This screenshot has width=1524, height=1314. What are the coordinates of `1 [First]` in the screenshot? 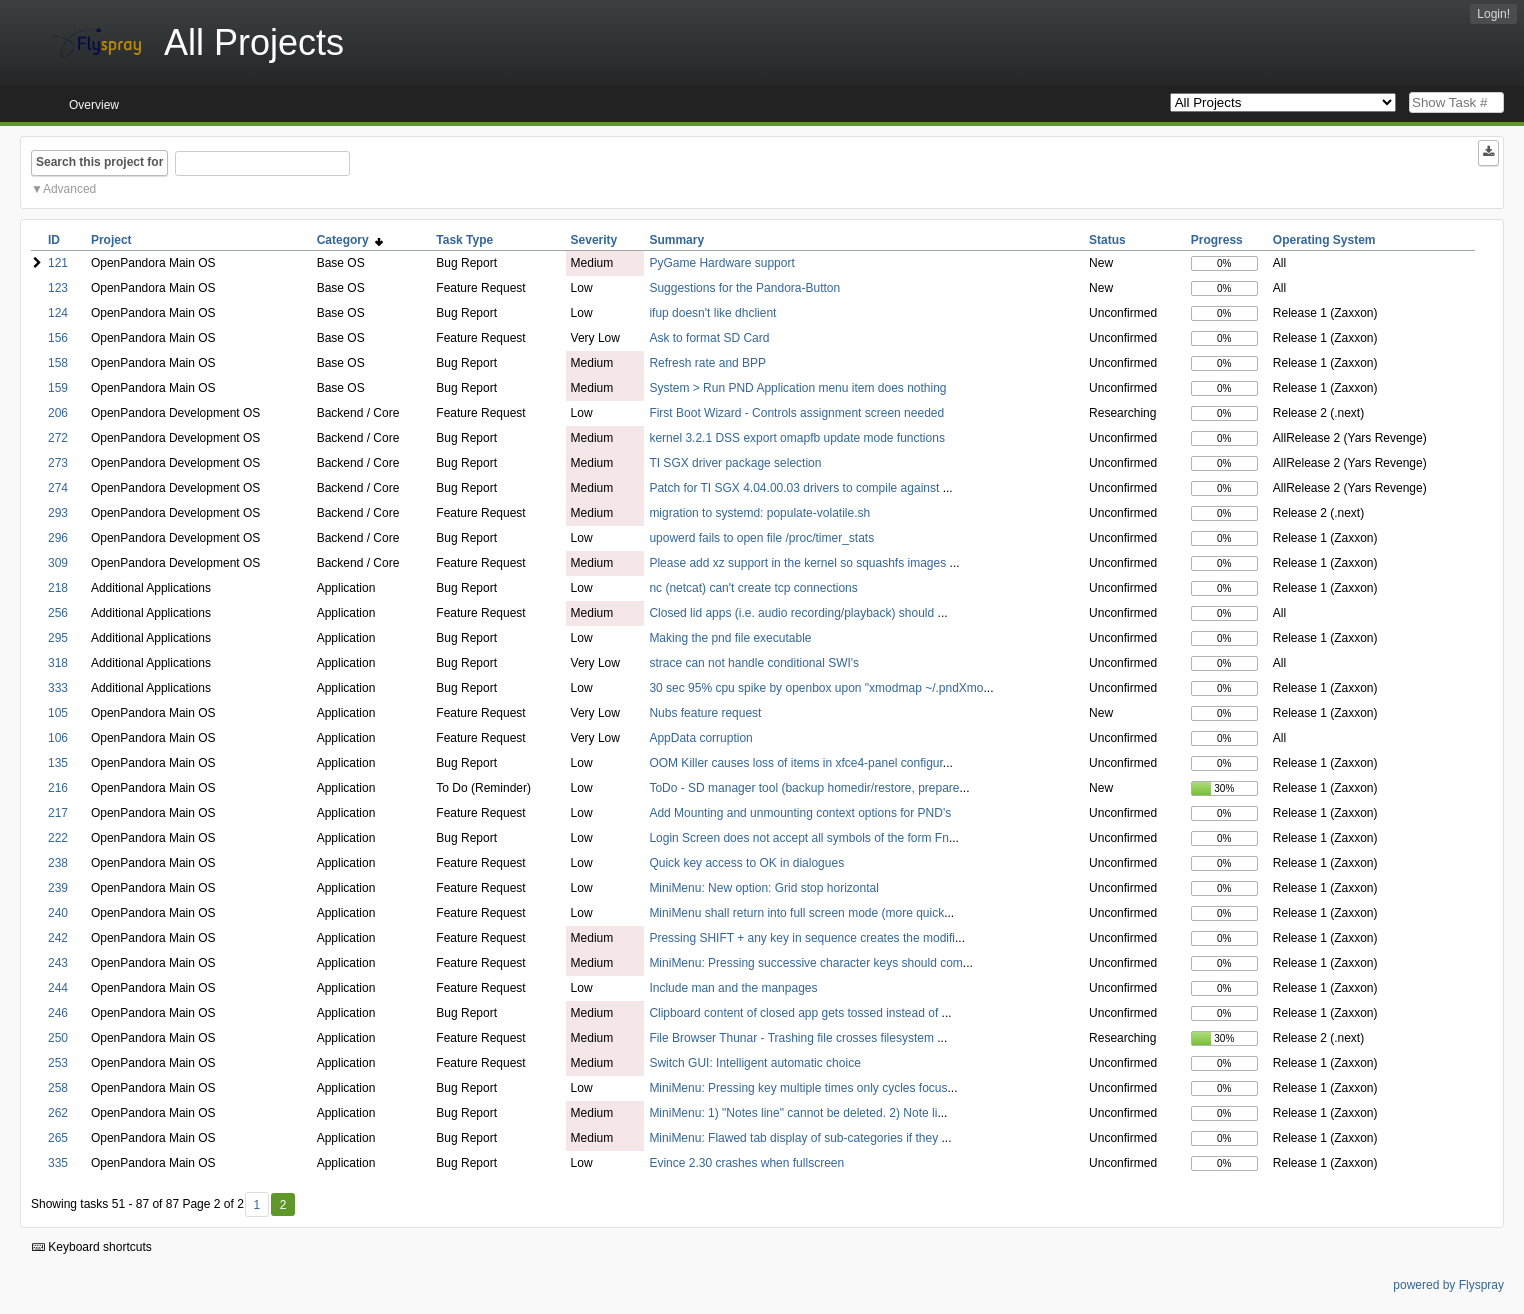 It's located at (256, 1205).